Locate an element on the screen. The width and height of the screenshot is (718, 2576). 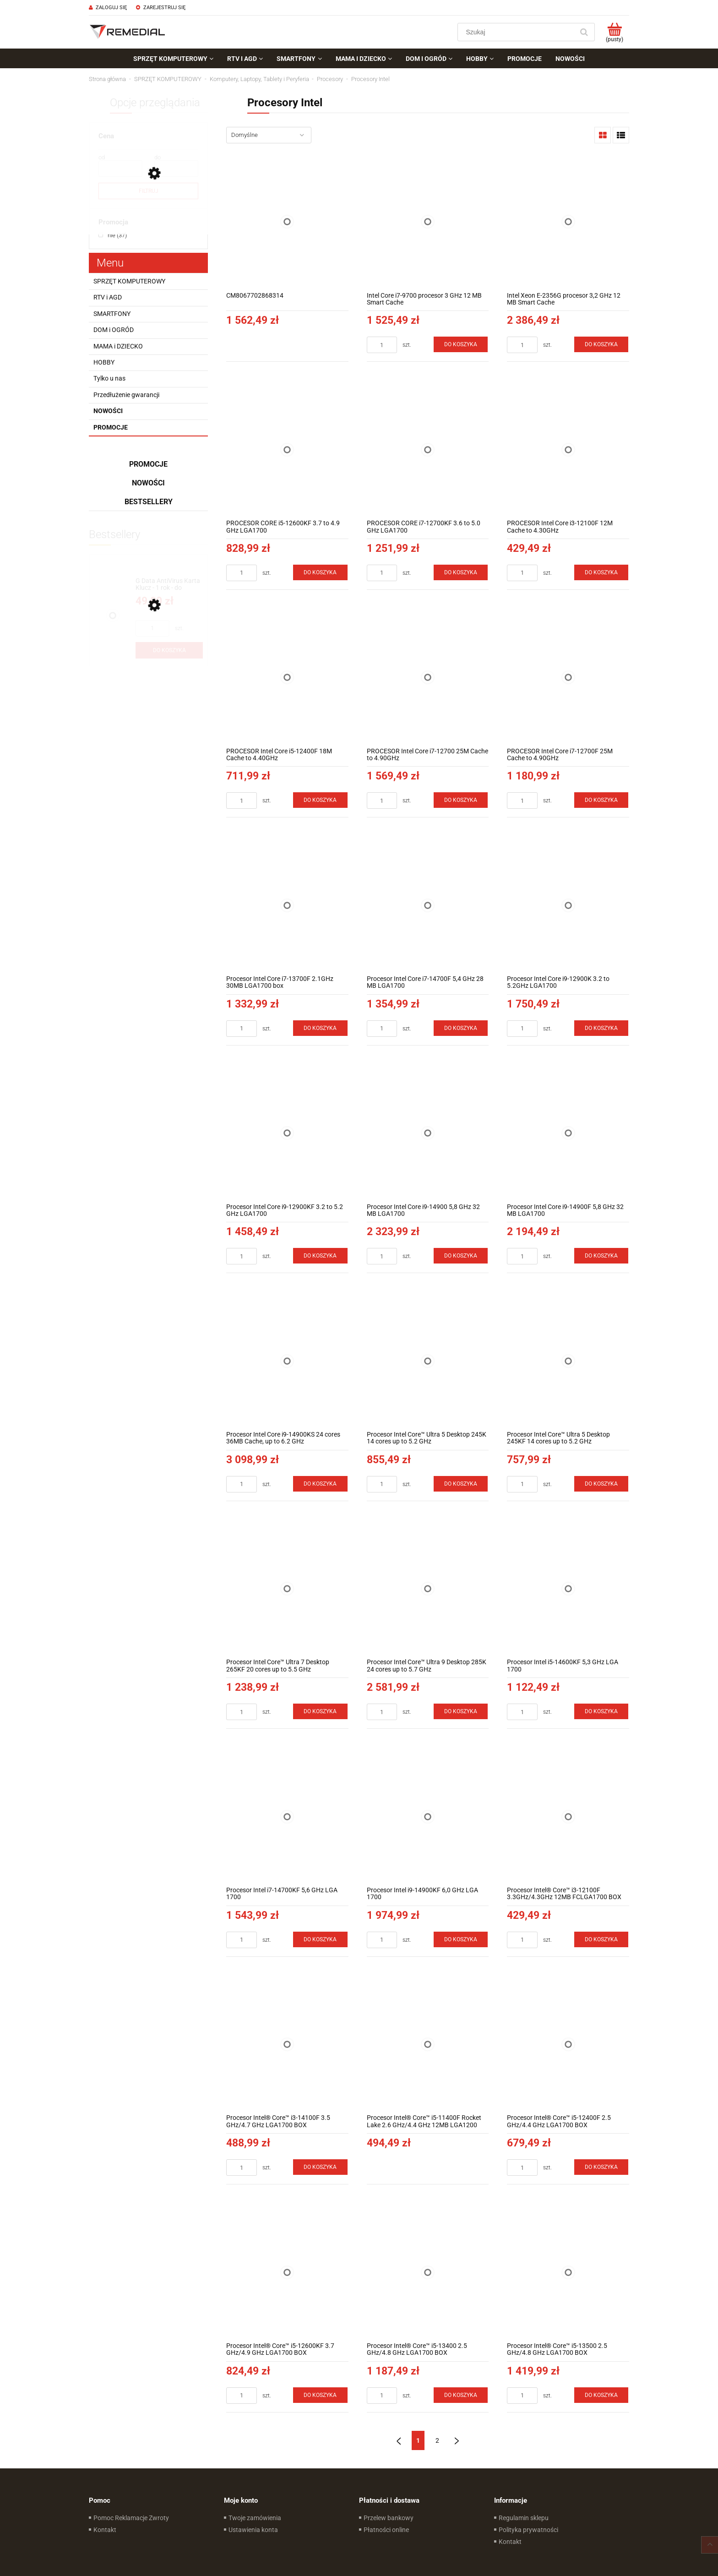
[Przejdź do produktu CM8067702868314] is located at coordinates (287, 222).